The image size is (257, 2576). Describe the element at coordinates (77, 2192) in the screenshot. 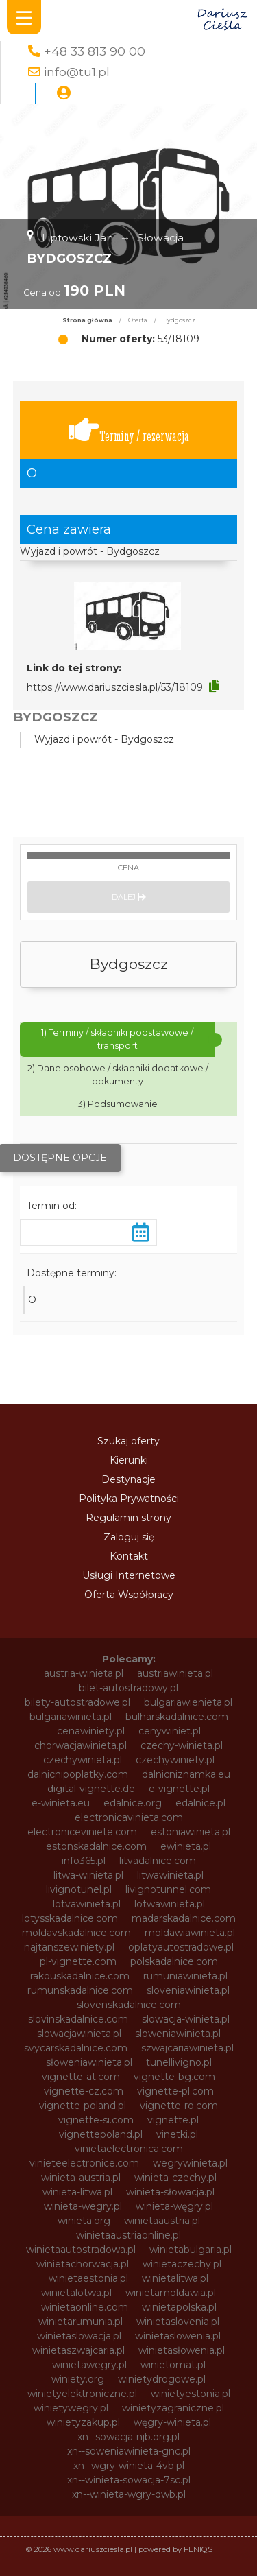

I see `winieta-litwa.pl` at that location.